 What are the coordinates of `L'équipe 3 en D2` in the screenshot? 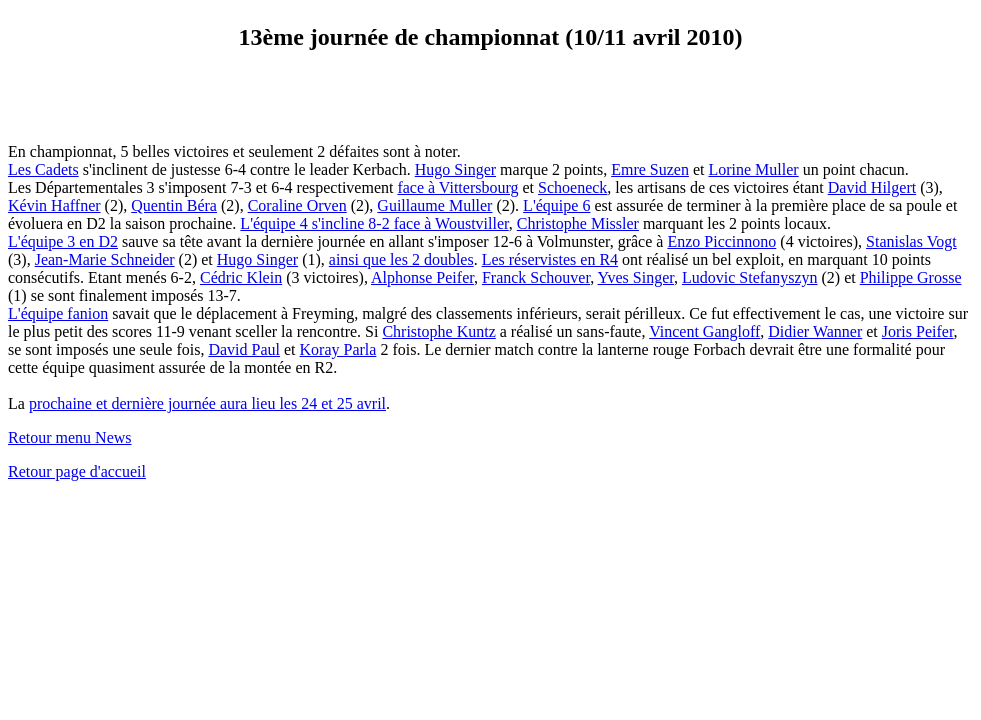 It's located at (63, 241).